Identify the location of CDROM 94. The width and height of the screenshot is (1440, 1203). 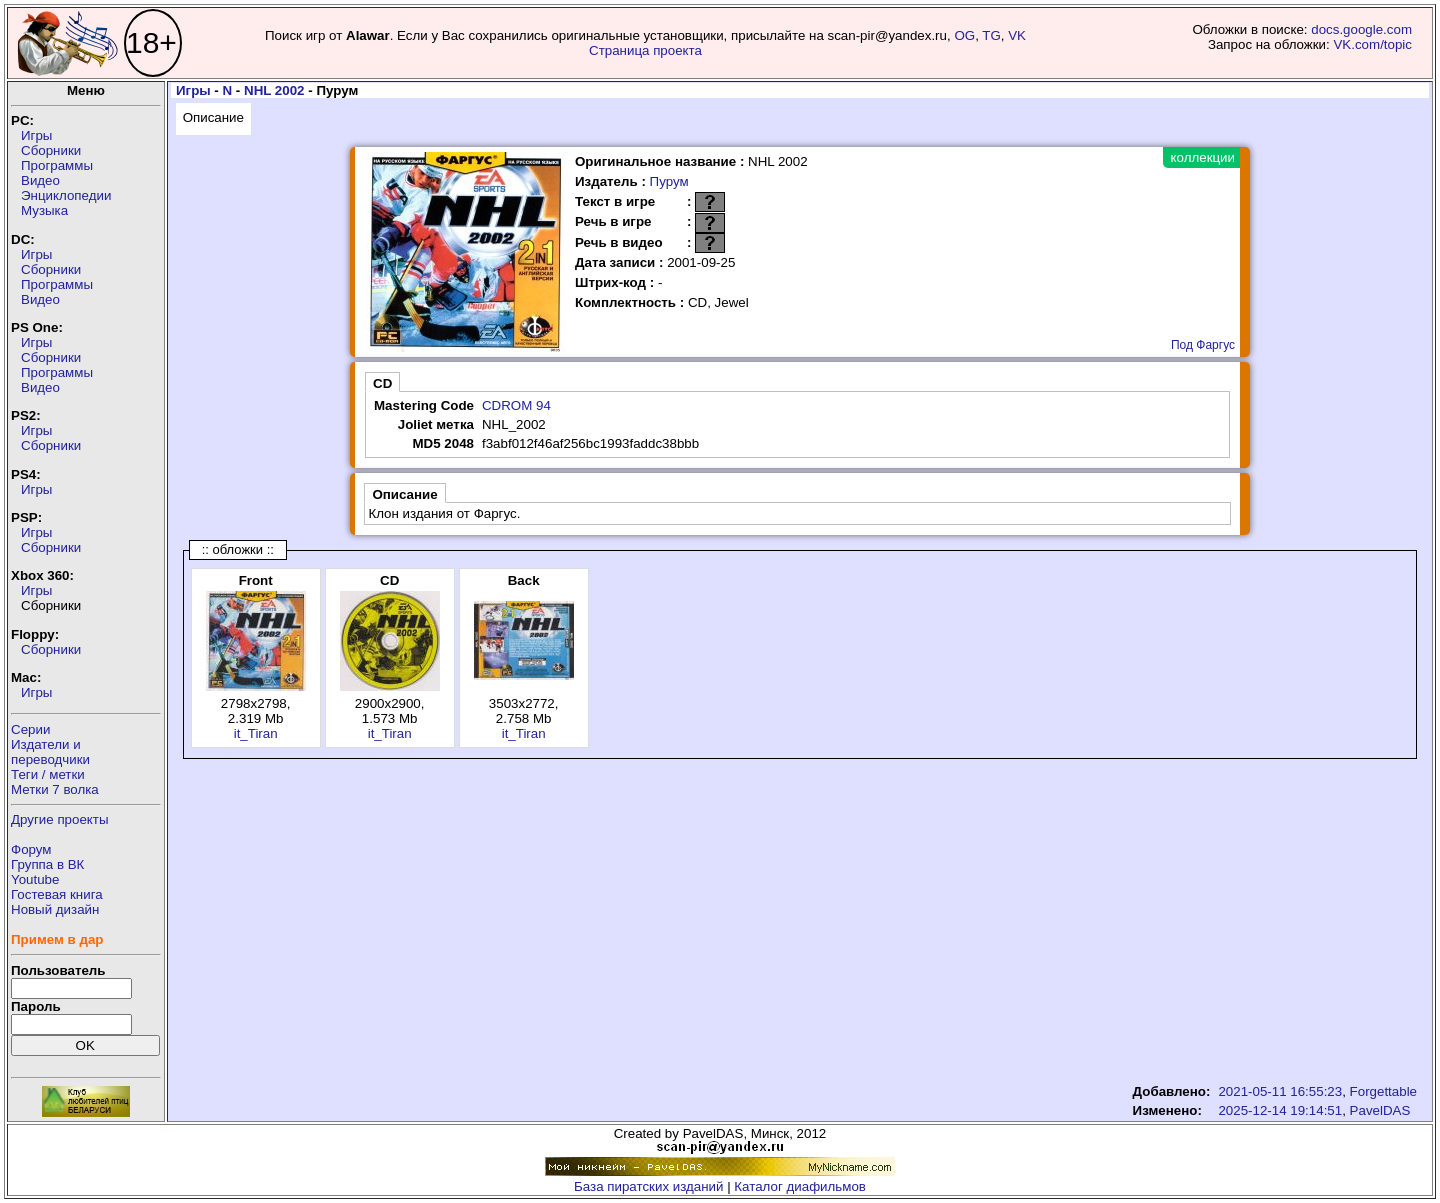
(516, 405).